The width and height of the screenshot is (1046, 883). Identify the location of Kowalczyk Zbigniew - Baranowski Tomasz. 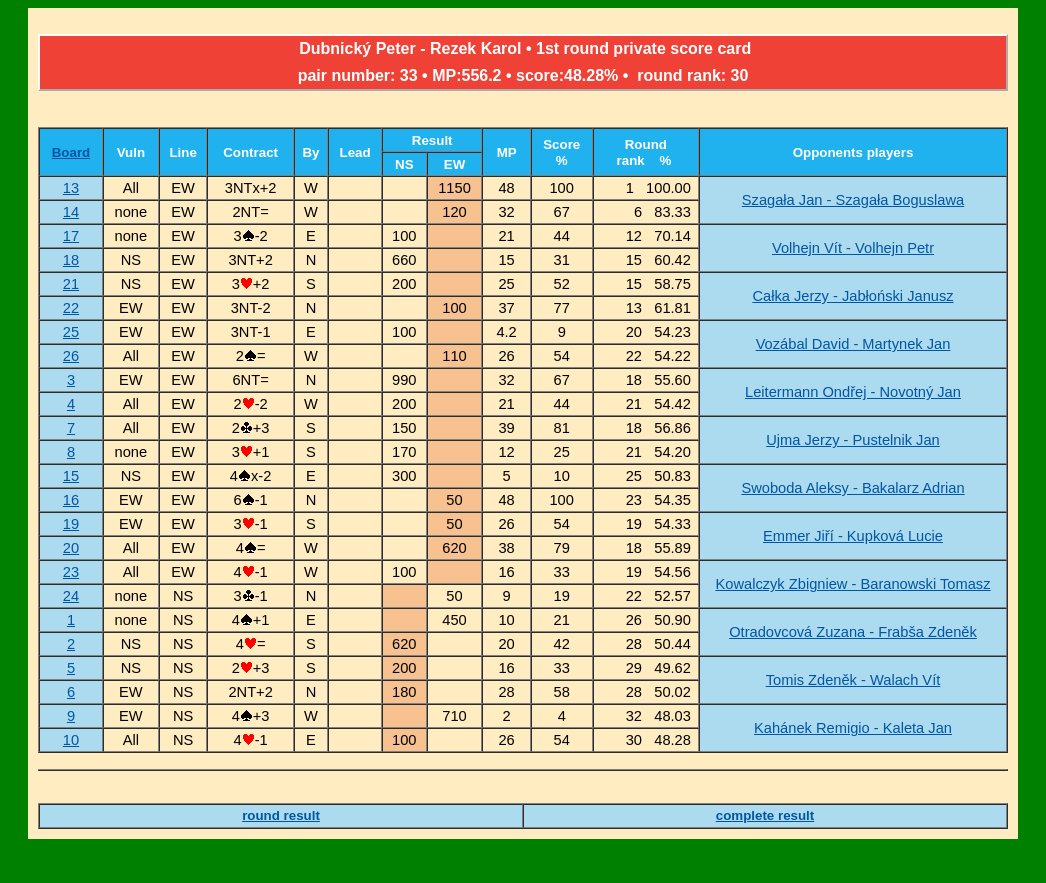
(852, 584).